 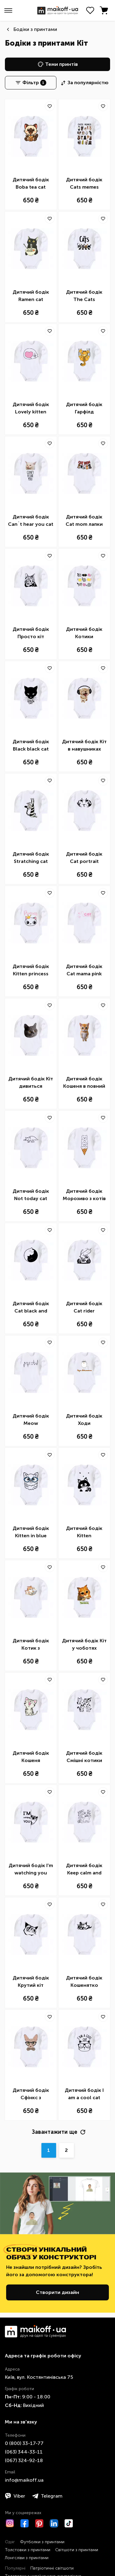 I want to click on Дитячий бодік Meow, so click(x=31, y=1419).